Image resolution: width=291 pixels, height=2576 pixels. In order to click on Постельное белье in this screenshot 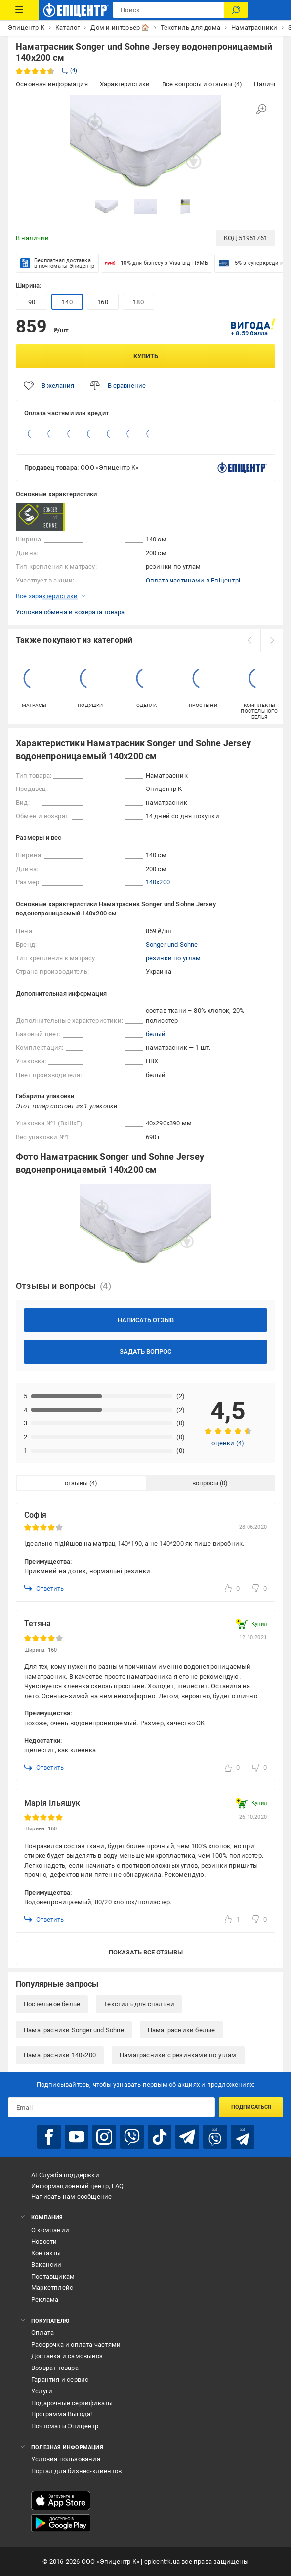, I will do `click(52, 2004)`.